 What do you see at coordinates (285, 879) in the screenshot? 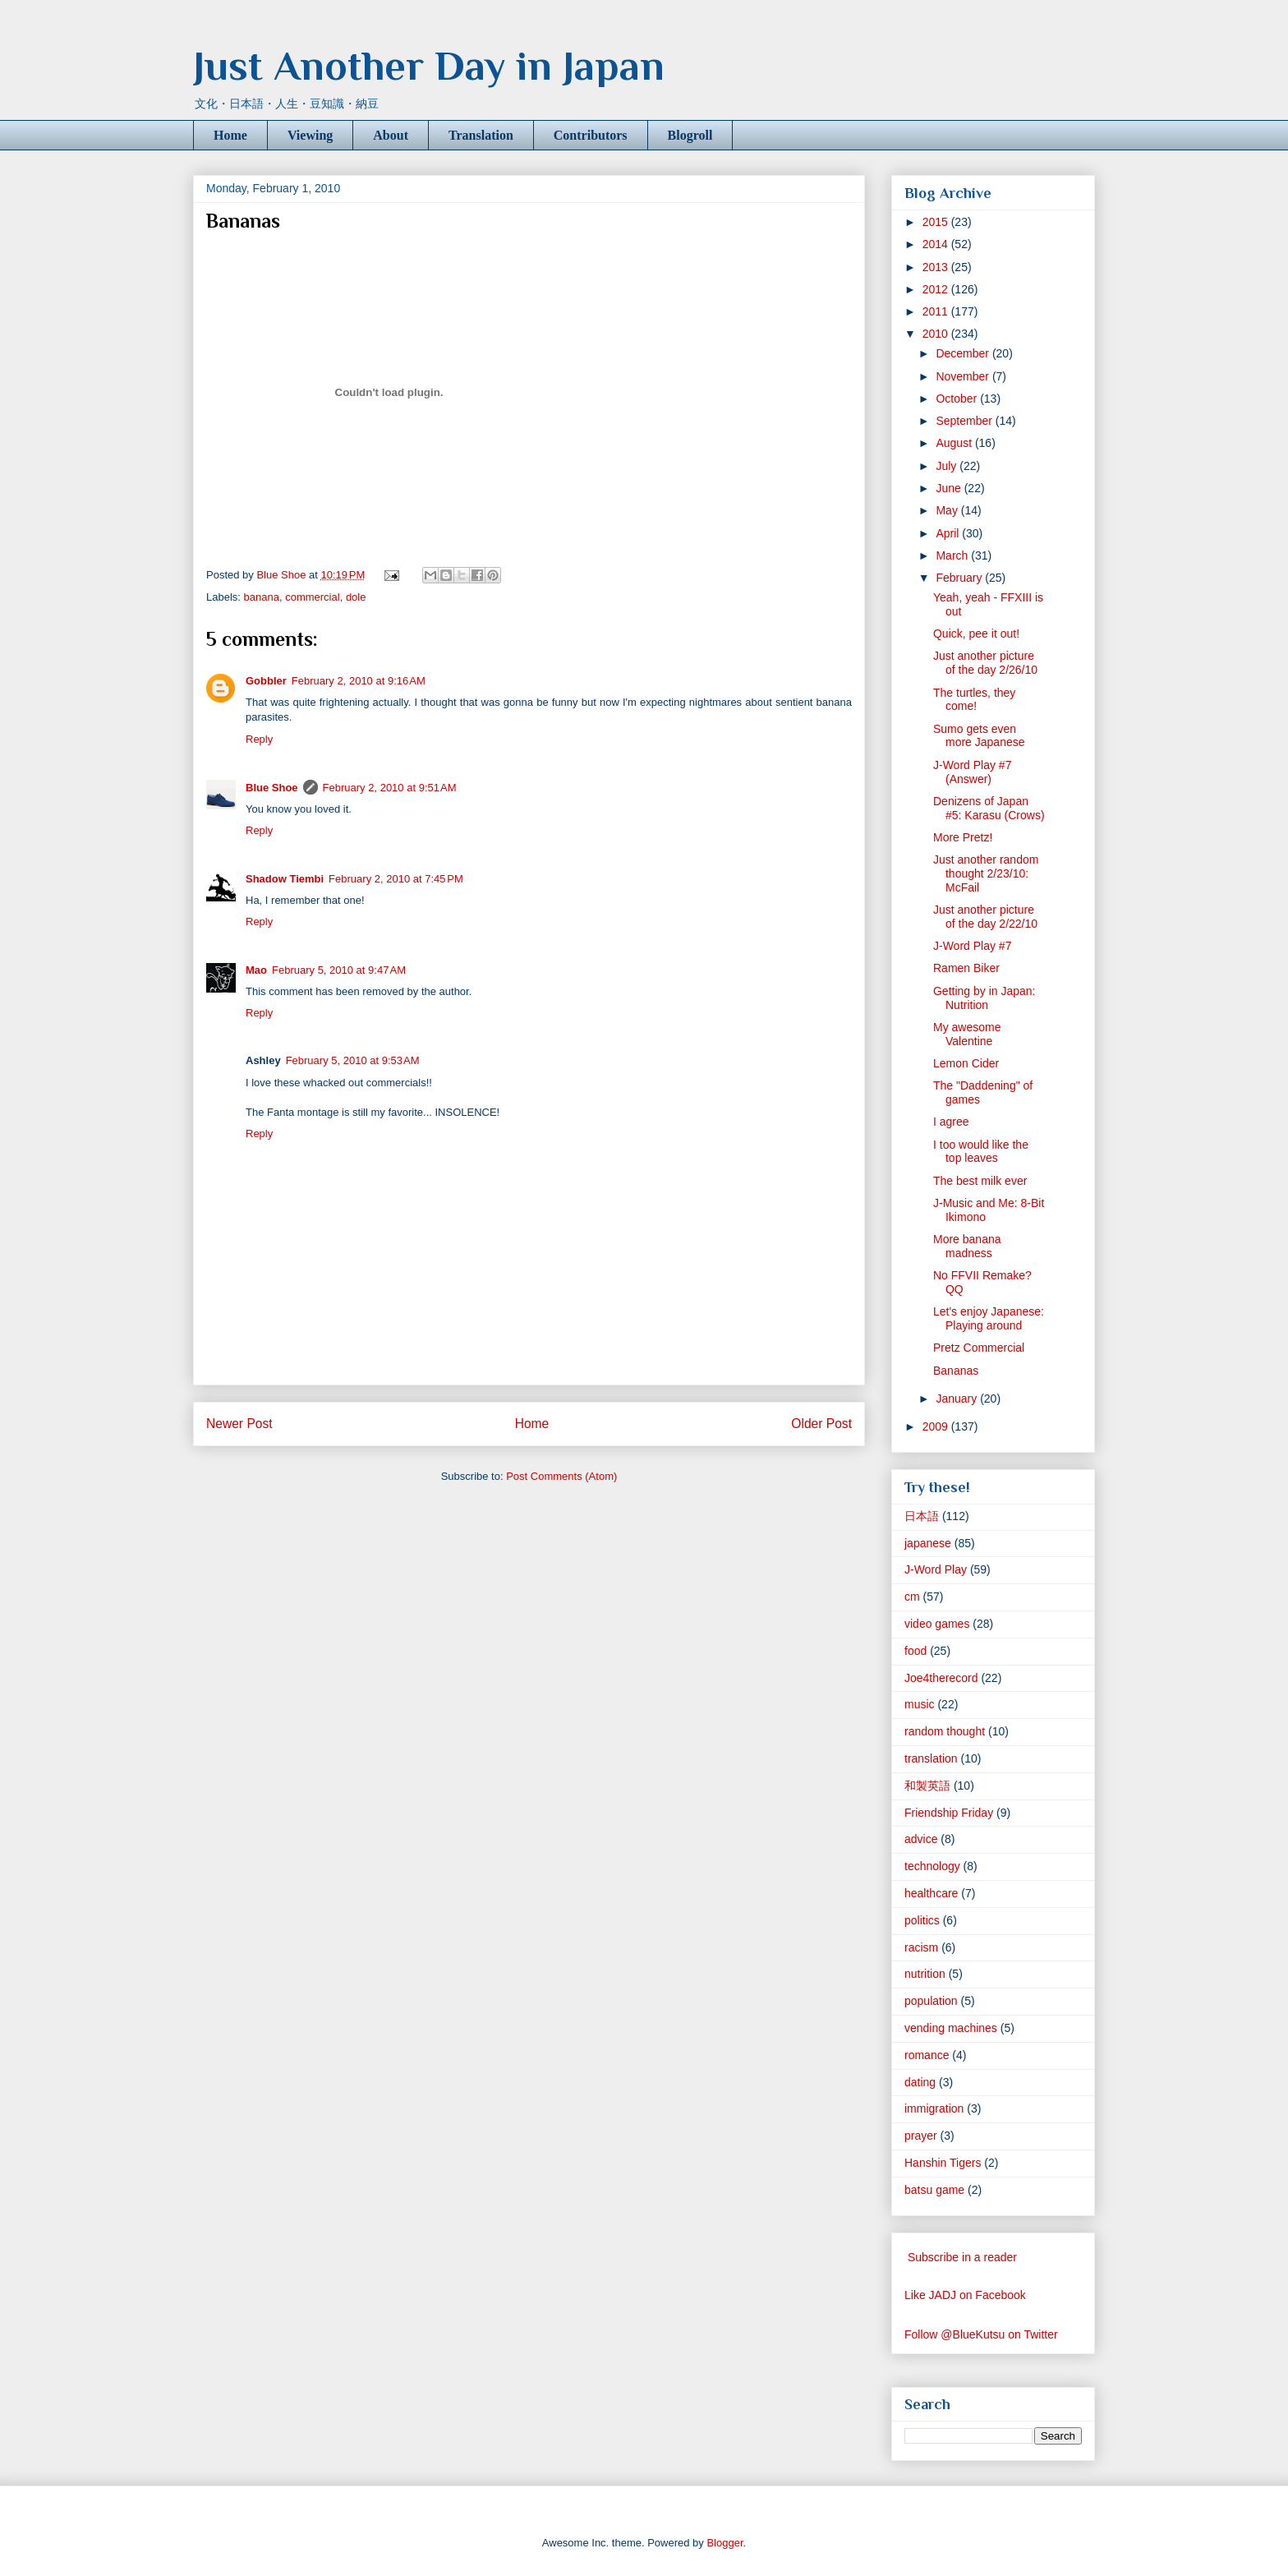
I see `Shadow Tiembi` at bounding box center [285, 879].